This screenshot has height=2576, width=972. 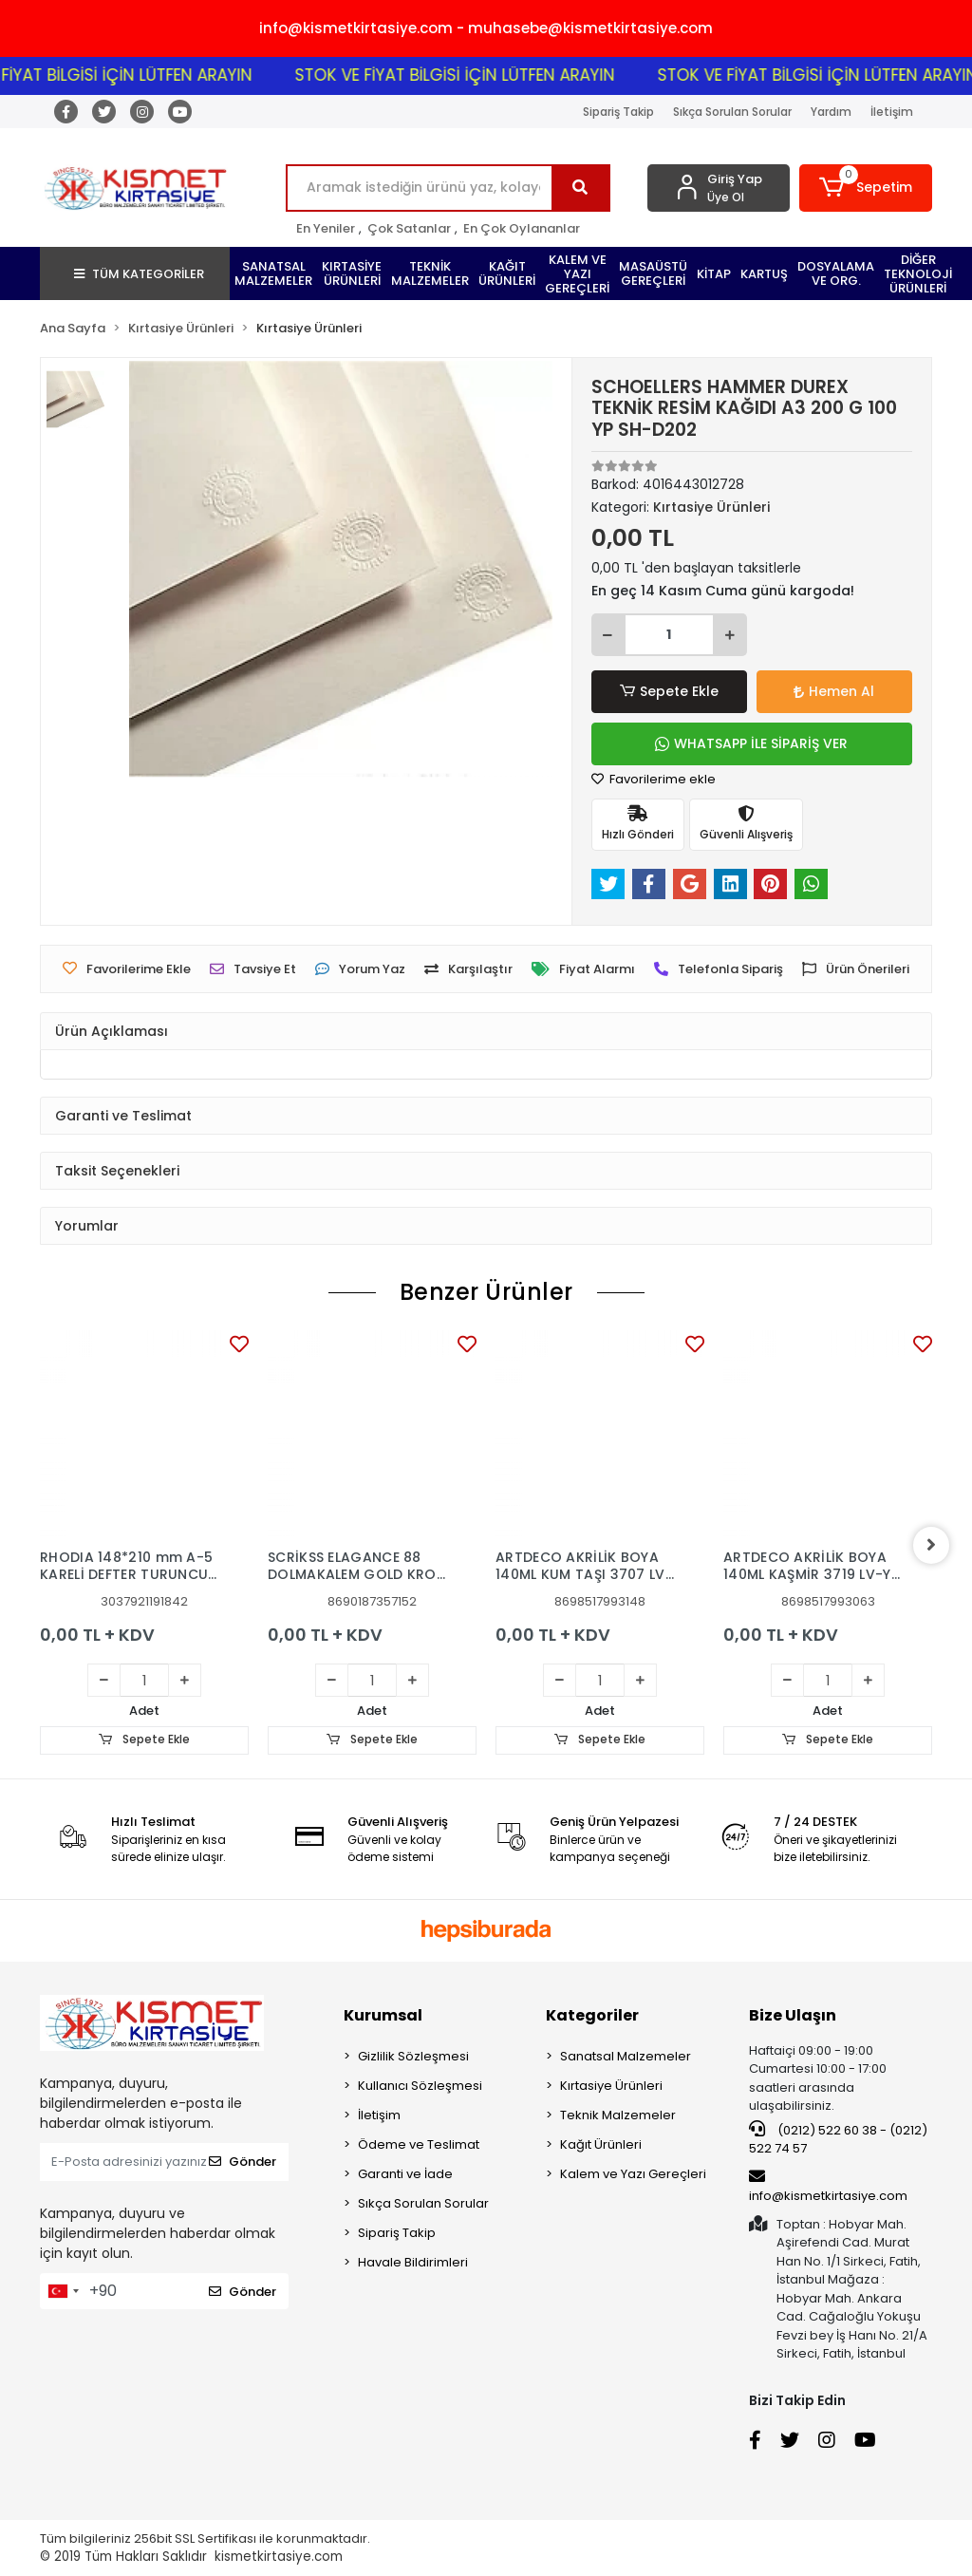 I want to click on Kırtasiye Ürünleri, so click(x=611, y=2086).